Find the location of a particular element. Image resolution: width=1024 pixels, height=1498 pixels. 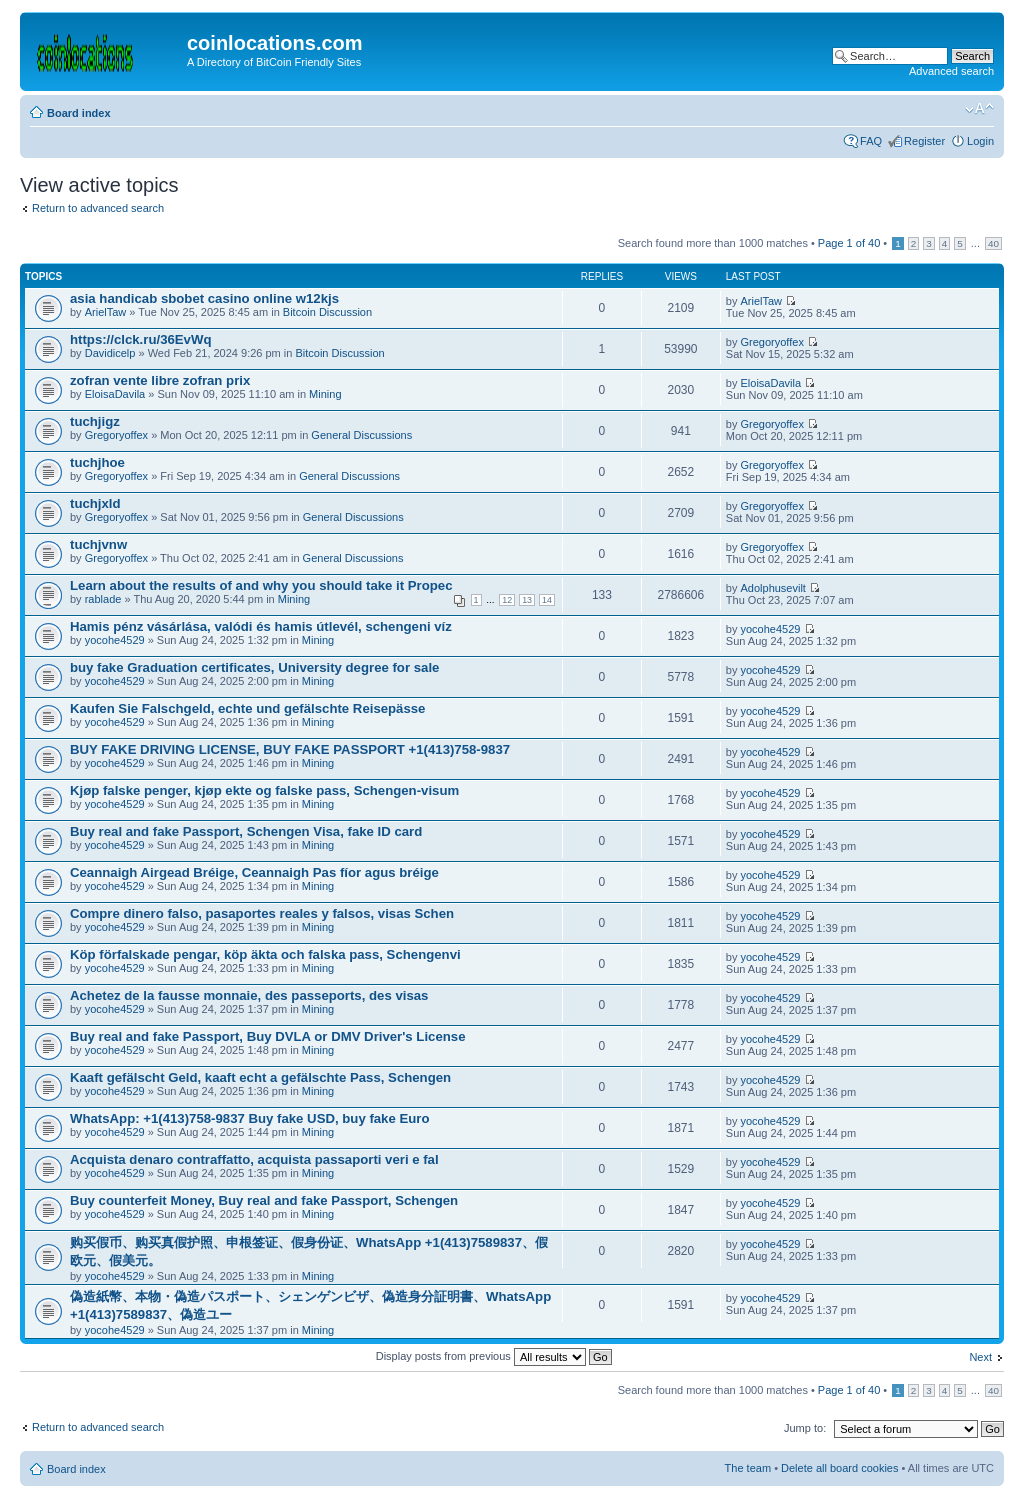

Return to advanced search is located at coordinates (98, 208).